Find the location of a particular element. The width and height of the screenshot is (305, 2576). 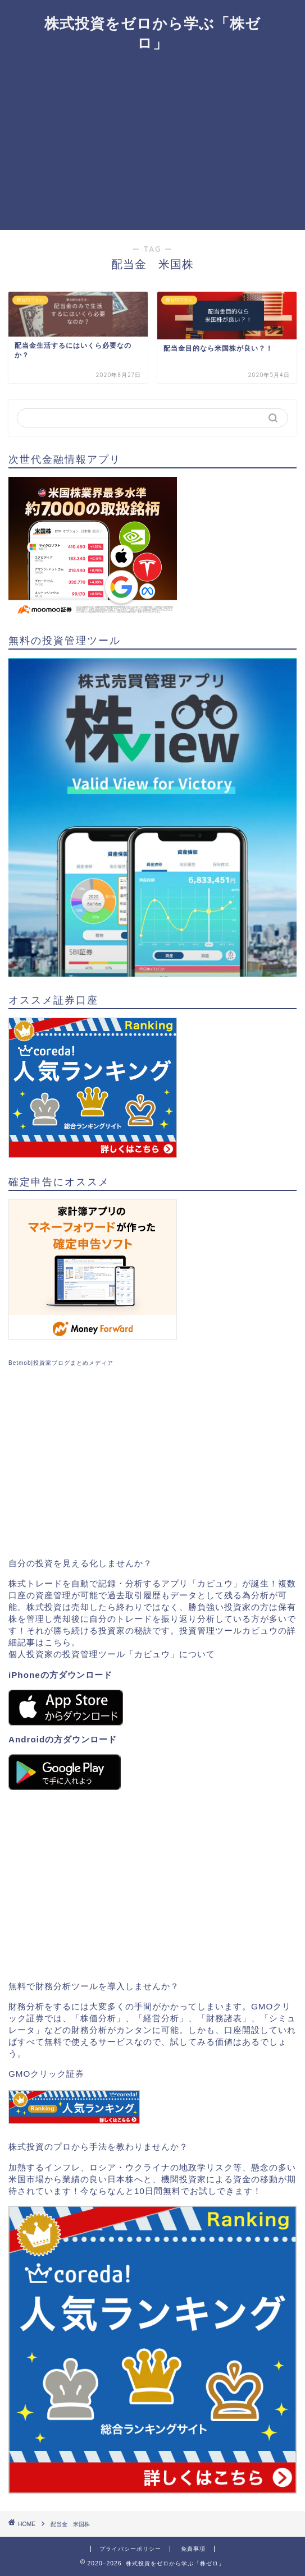

プライバシーポリシー is located at coordinates (130, 2549).